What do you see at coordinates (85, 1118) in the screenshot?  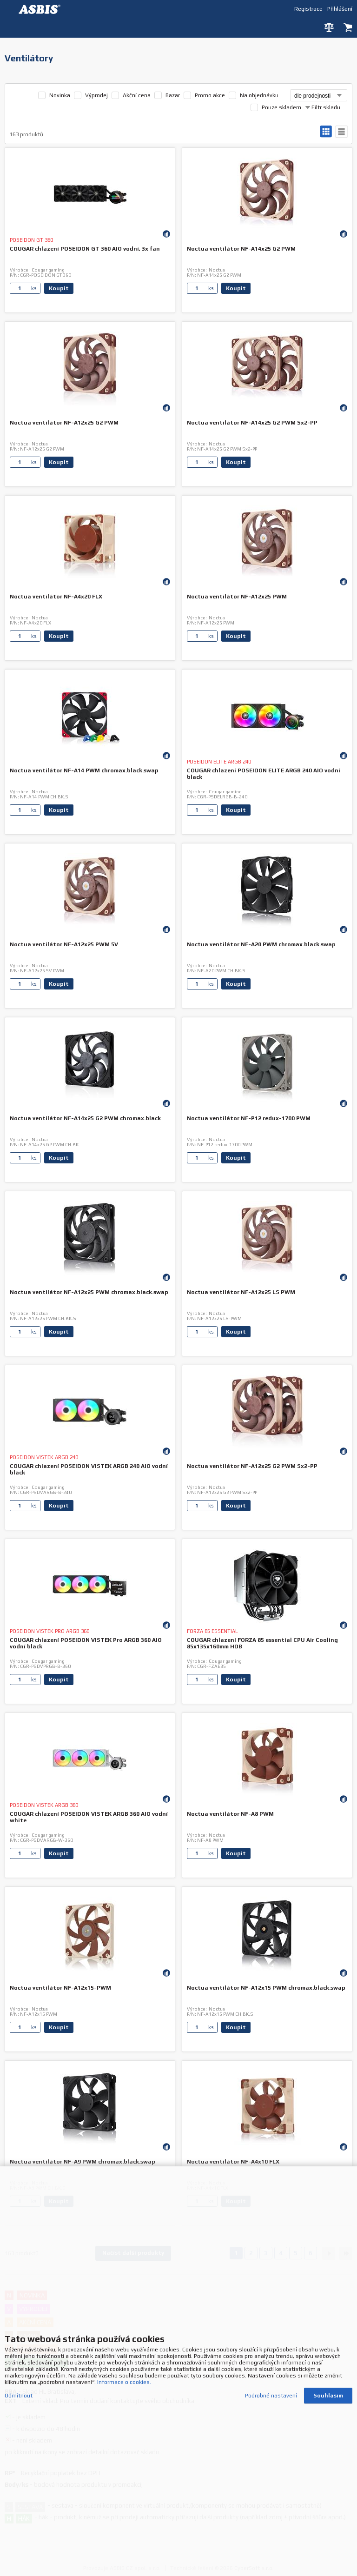 I see `Noctua ventilátor NF-A14x25 G2 PWM chromax.black` at bounding box center [85, 1118].